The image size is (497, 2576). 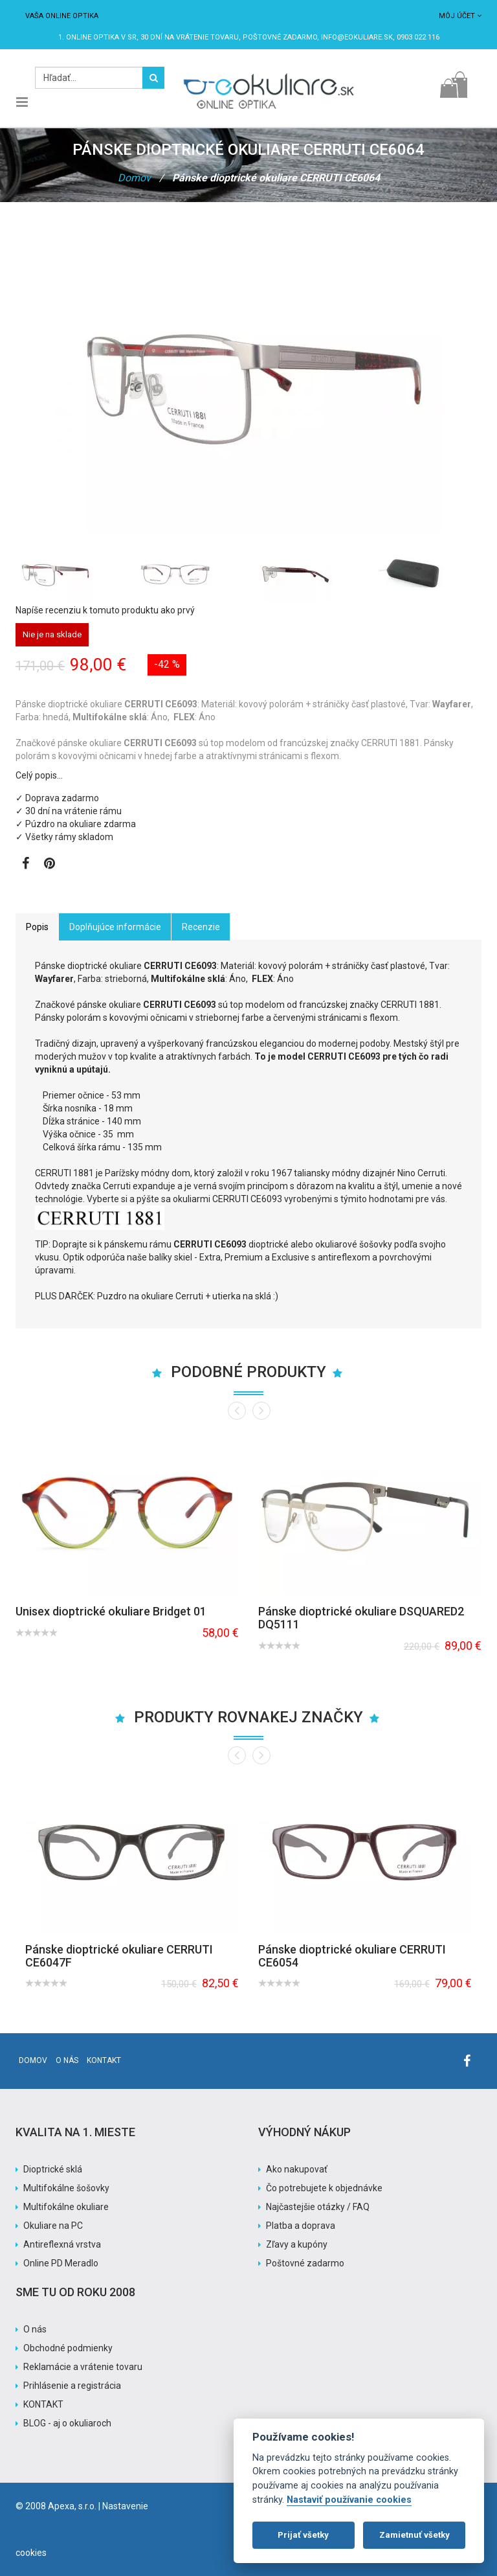 What do you see at coordinates (349, 2499) in the screenshot?
I see `Nastaviť používanie cookies` at bounding box center [349, 2499].